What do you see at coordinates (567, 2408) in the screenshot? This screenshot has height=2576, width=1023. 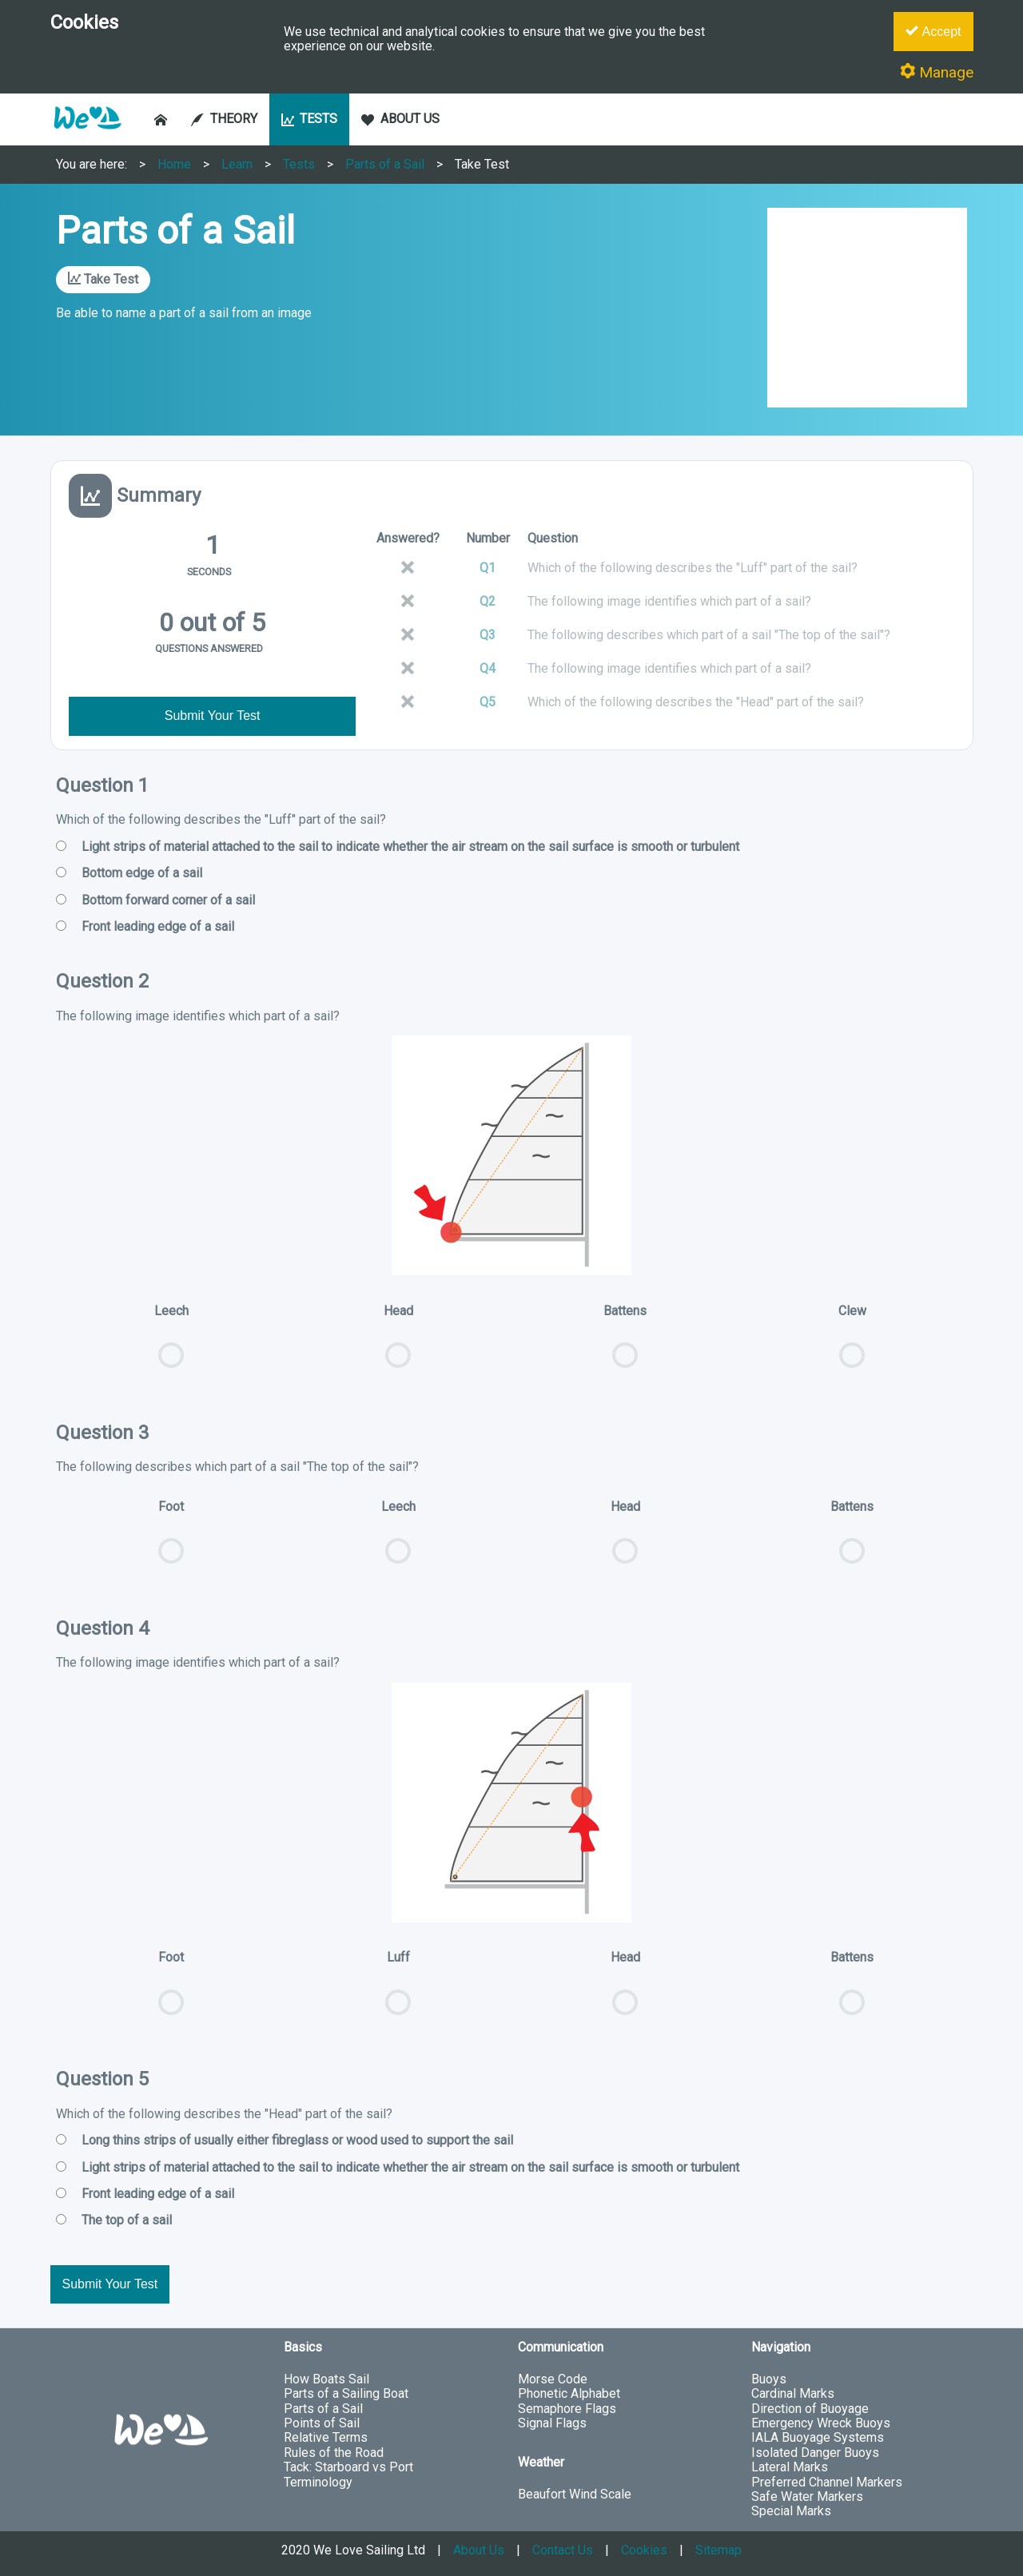 I see `Semaphore Flags` at bounding box center [567, 2408].